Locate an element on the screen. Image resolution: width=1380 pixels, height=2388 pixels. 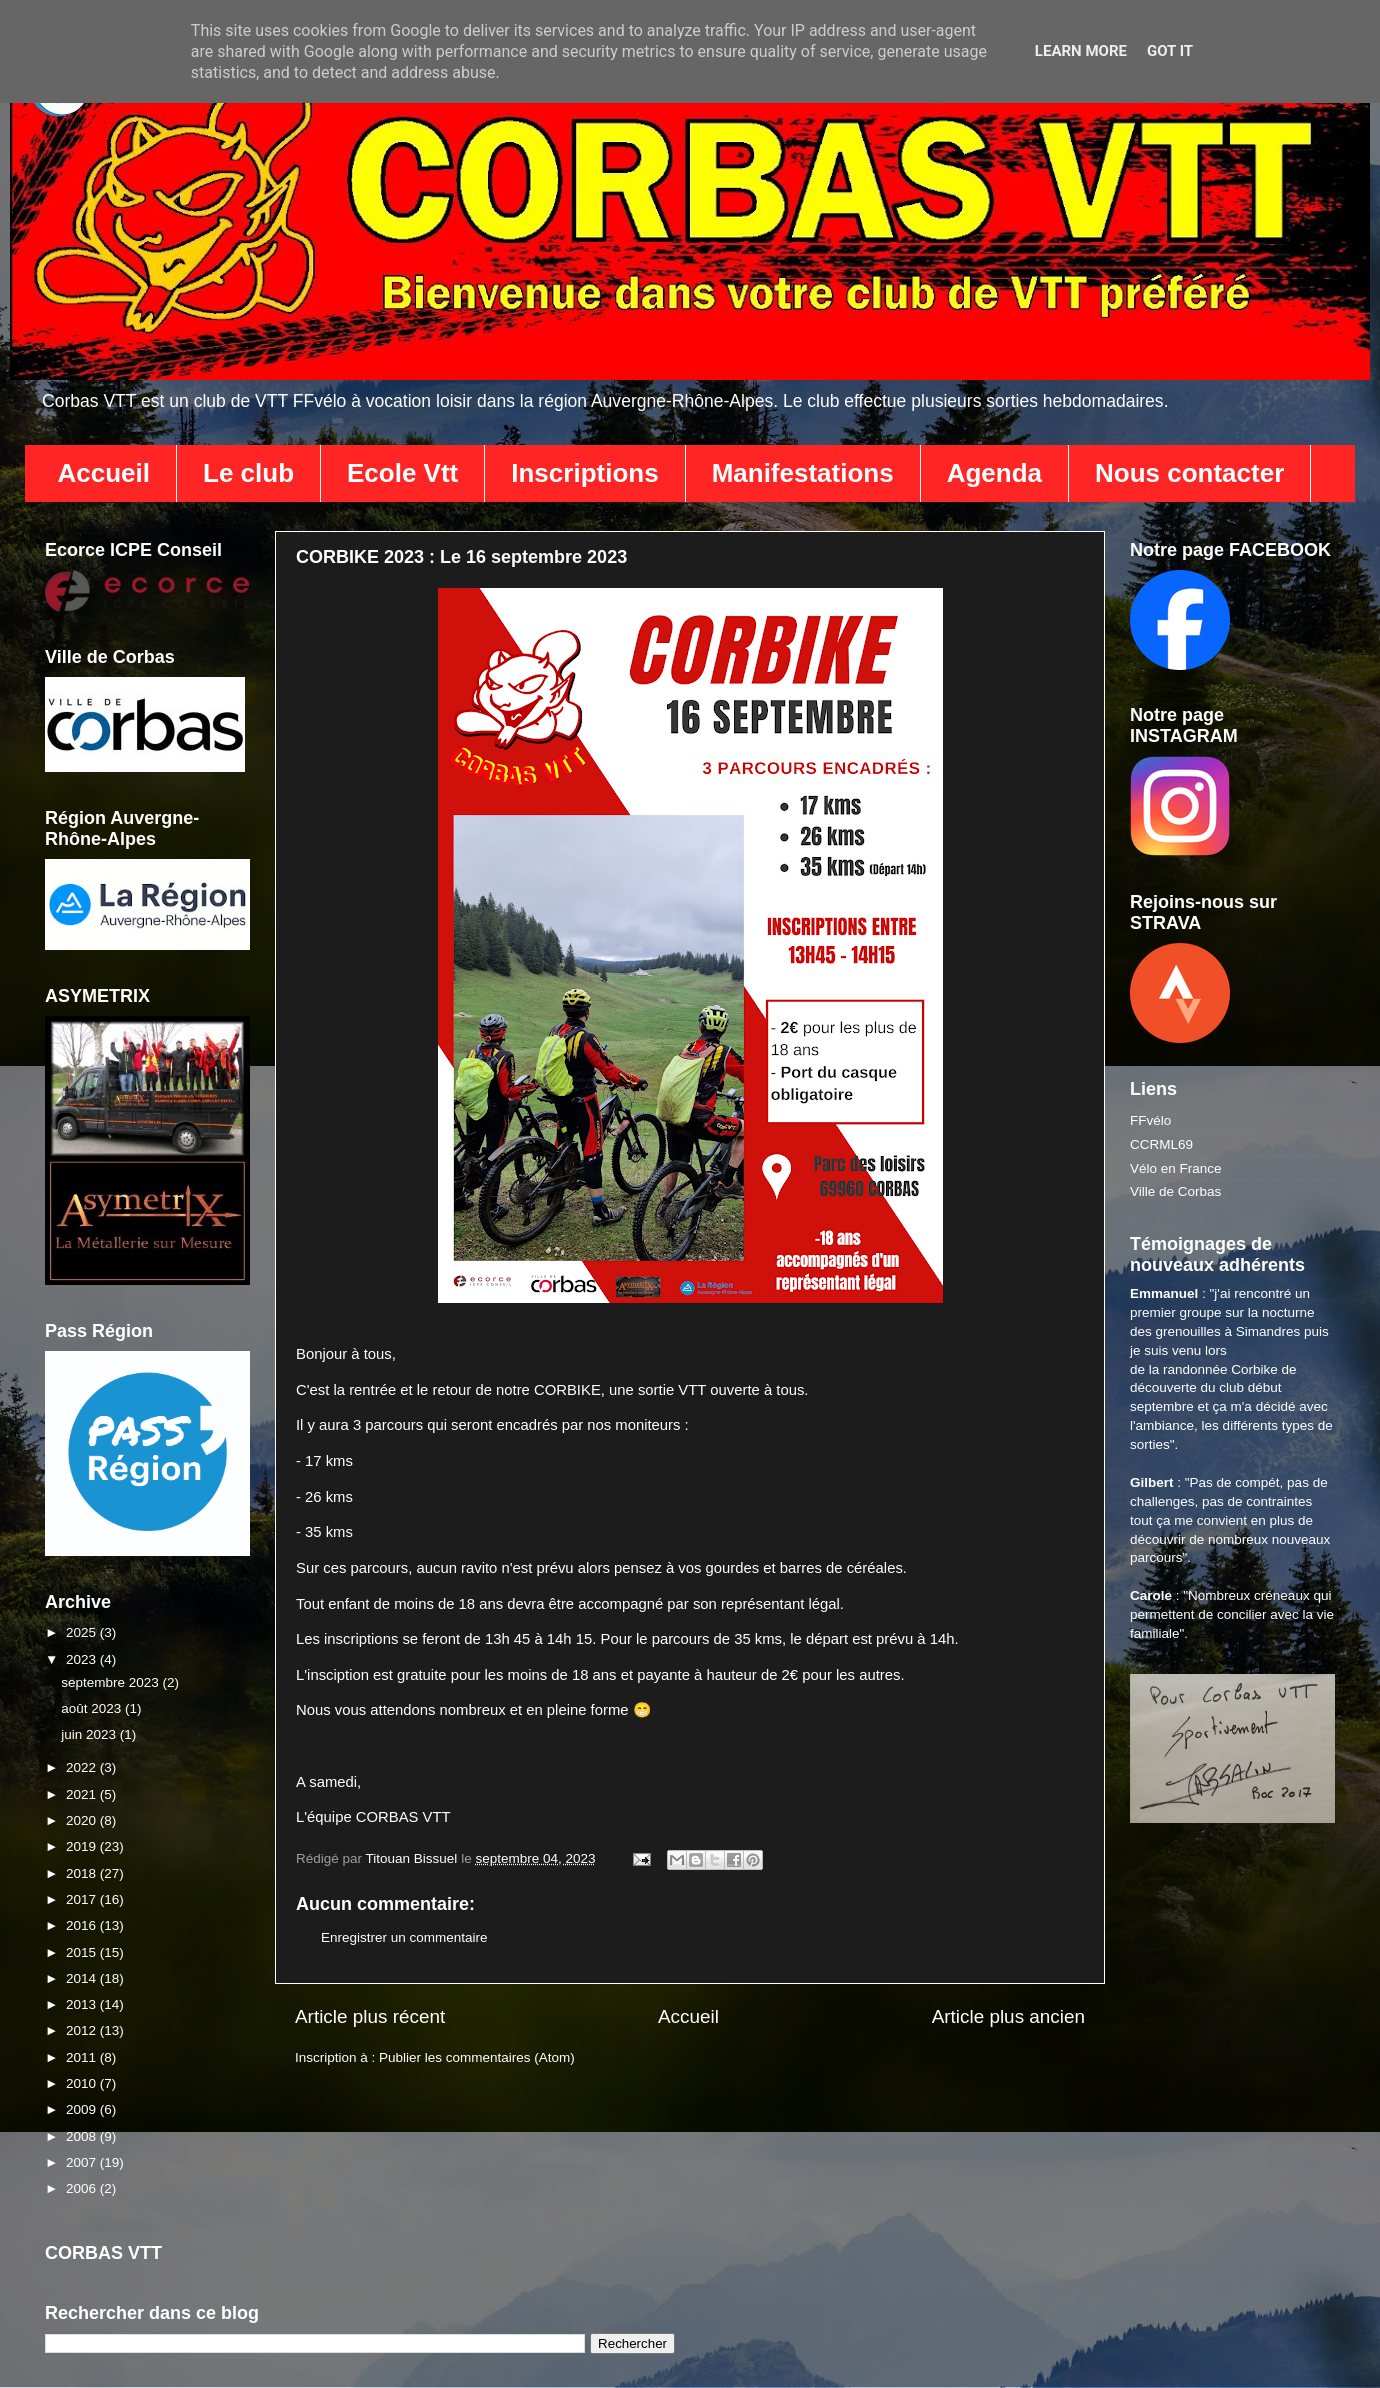
2022 is located at coordinates (83, 1767).